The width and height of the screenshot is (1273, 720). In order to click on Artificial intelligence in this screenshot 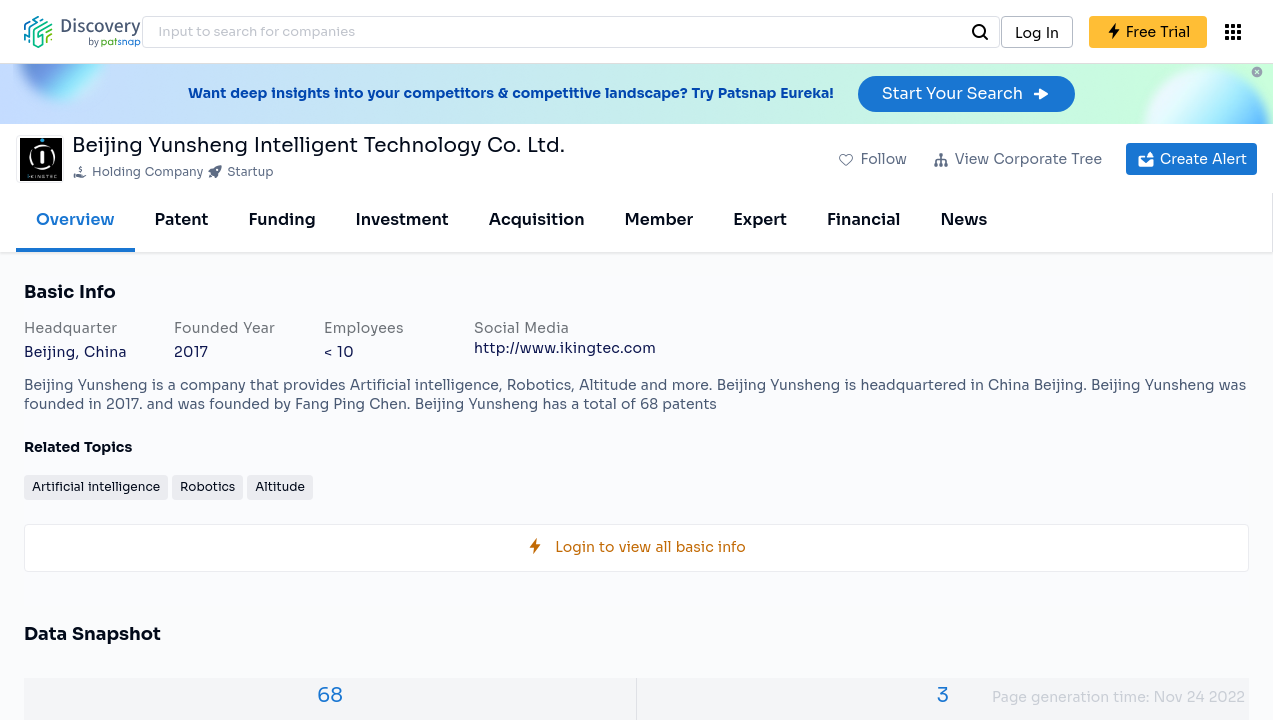, I will do `click(96, 486)`.